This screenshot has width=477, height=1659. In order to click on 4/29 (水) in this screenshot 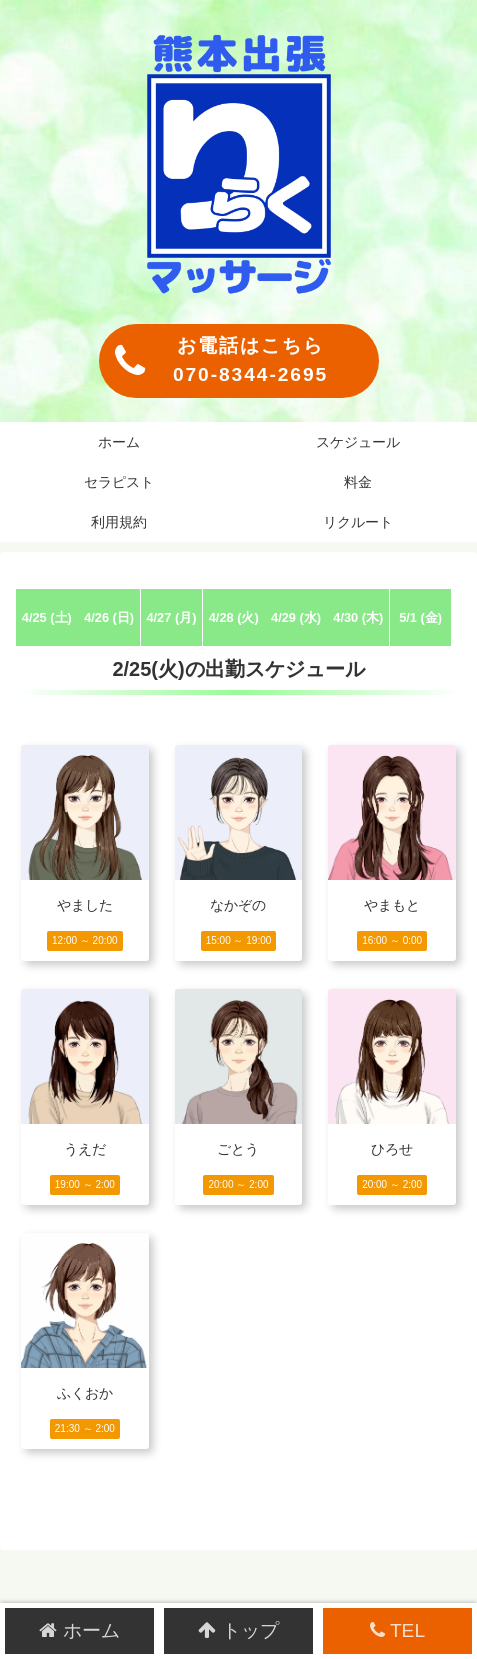, I will do `click(296, 617)`.